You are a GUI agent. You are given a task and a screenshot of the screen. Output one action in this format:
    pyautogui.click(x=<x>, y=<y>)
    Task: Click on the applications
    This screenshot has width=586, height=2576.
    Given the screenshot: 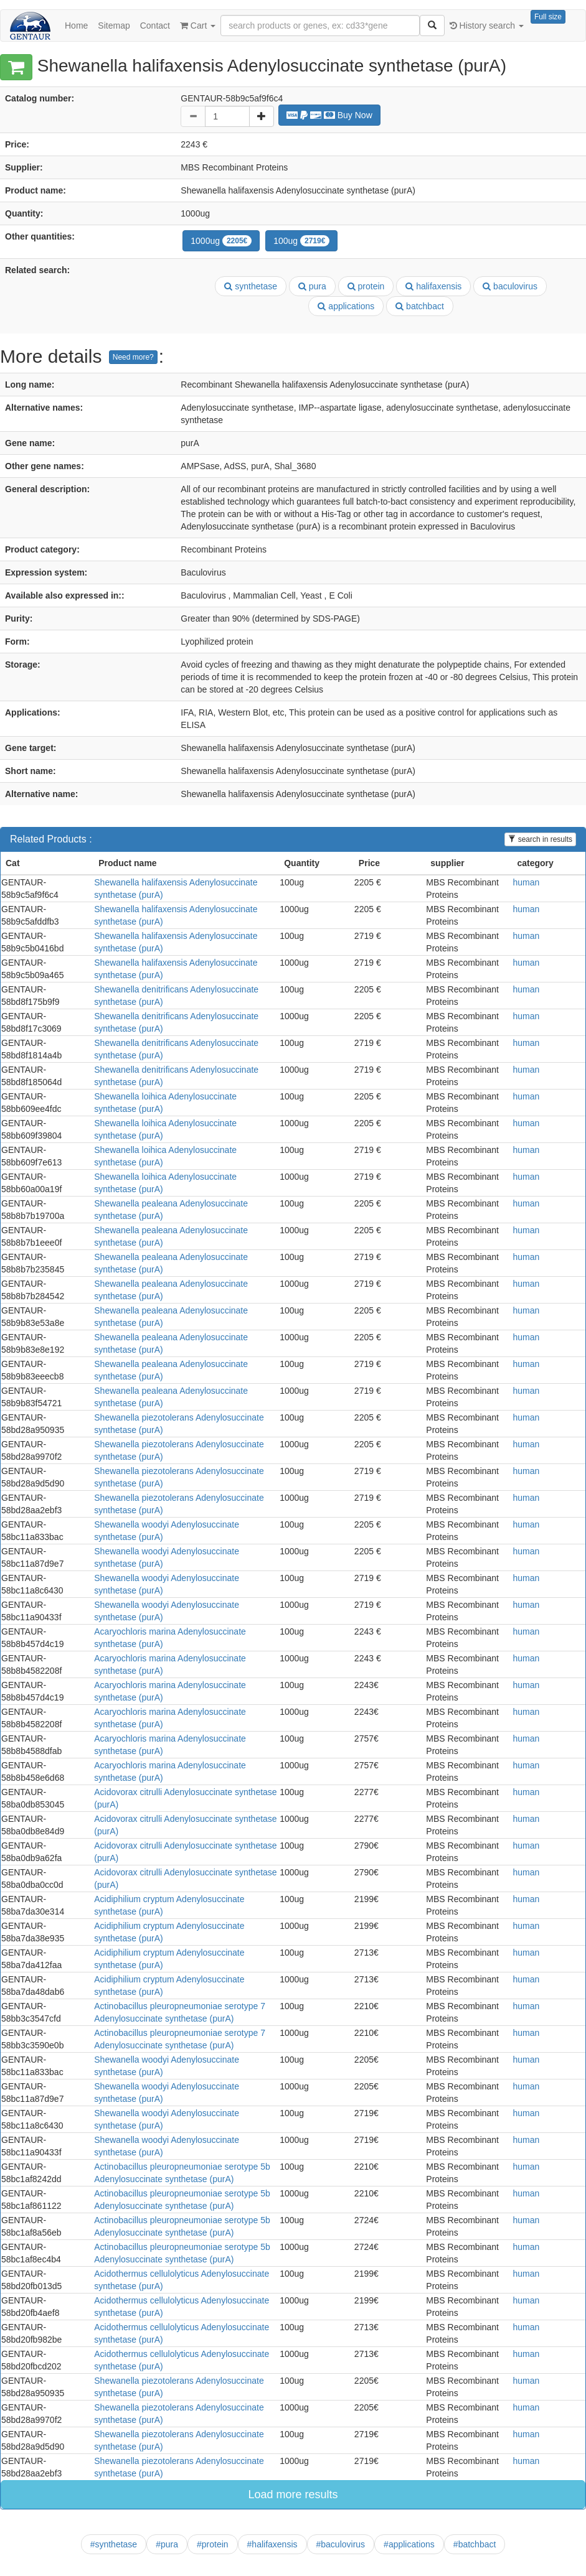 What is the action you would take?
    pyautogui.click(x=346, y=306)
    